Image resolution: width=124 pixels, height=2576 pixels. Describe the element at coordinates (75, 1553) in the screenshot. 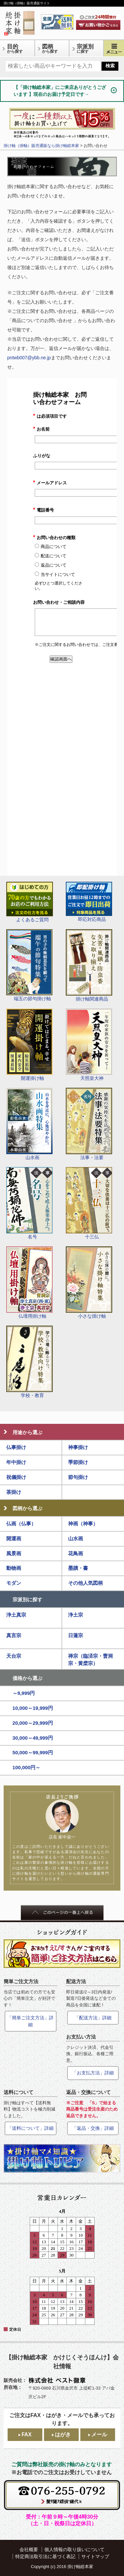

I see `花鳥画` at that location.